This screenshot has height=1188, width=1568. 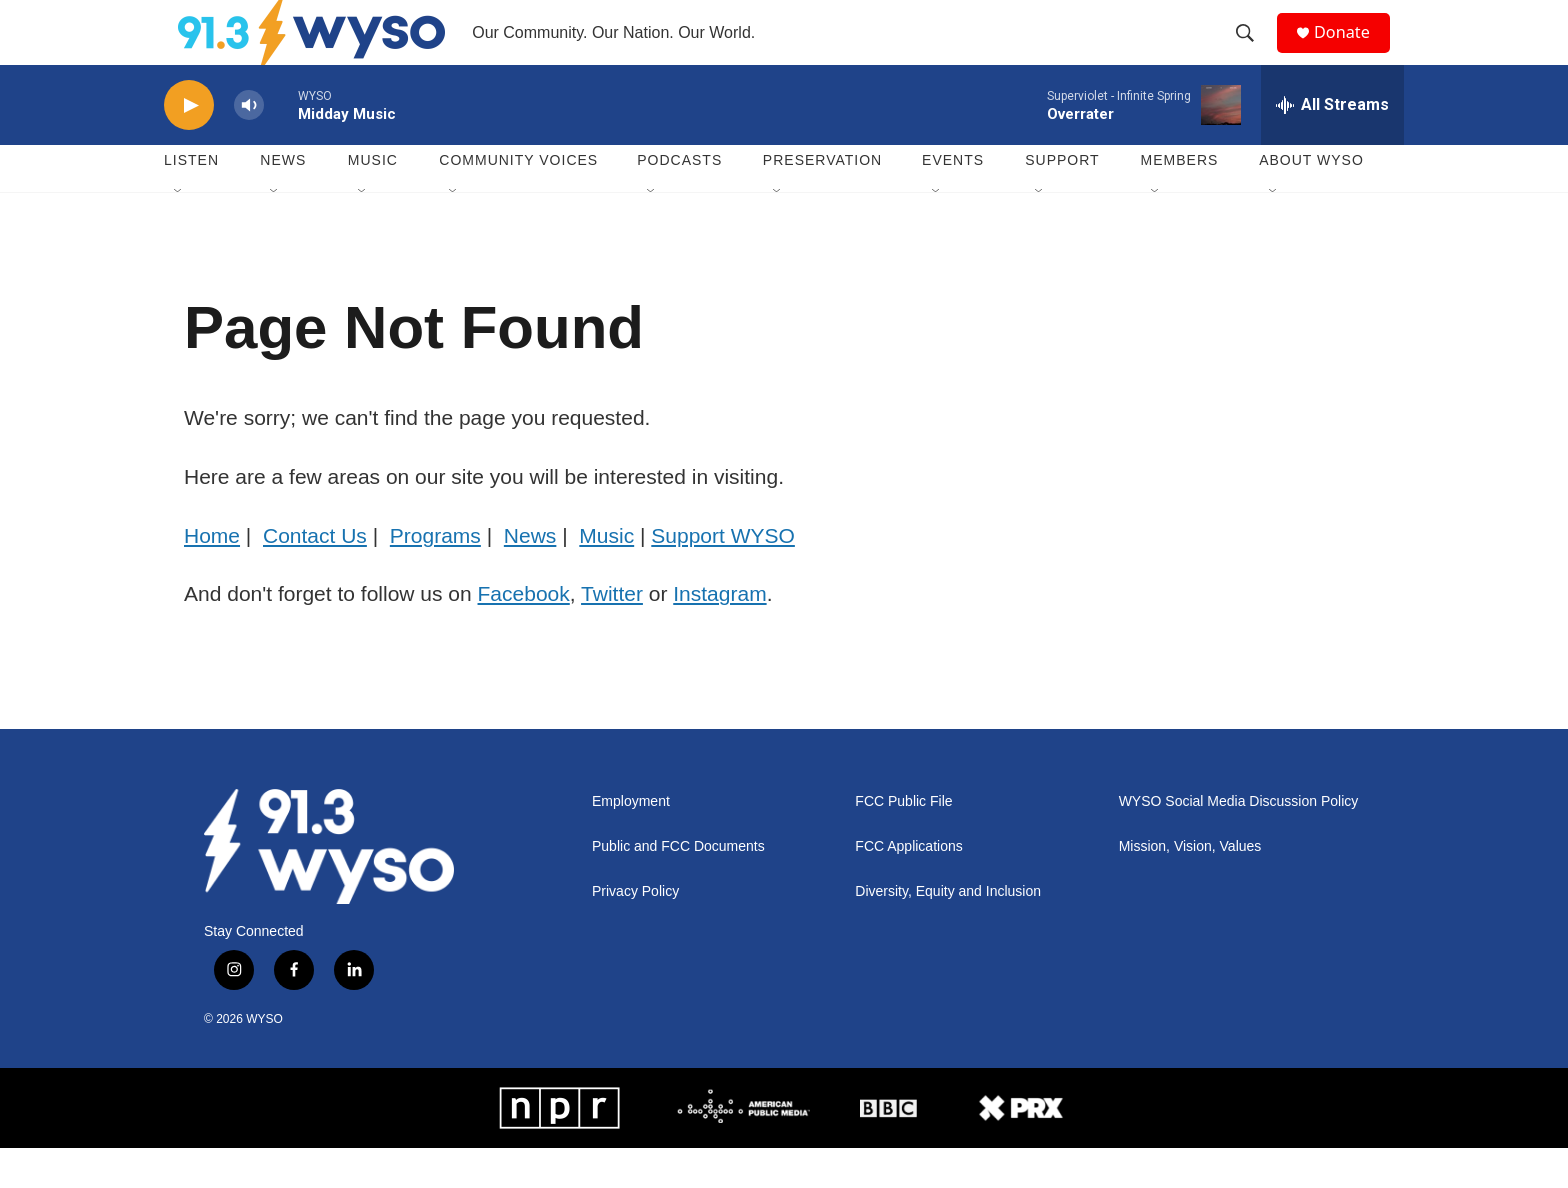 I want to click on Diversity, Equity and Inclusion, so click(x=948, y=931).